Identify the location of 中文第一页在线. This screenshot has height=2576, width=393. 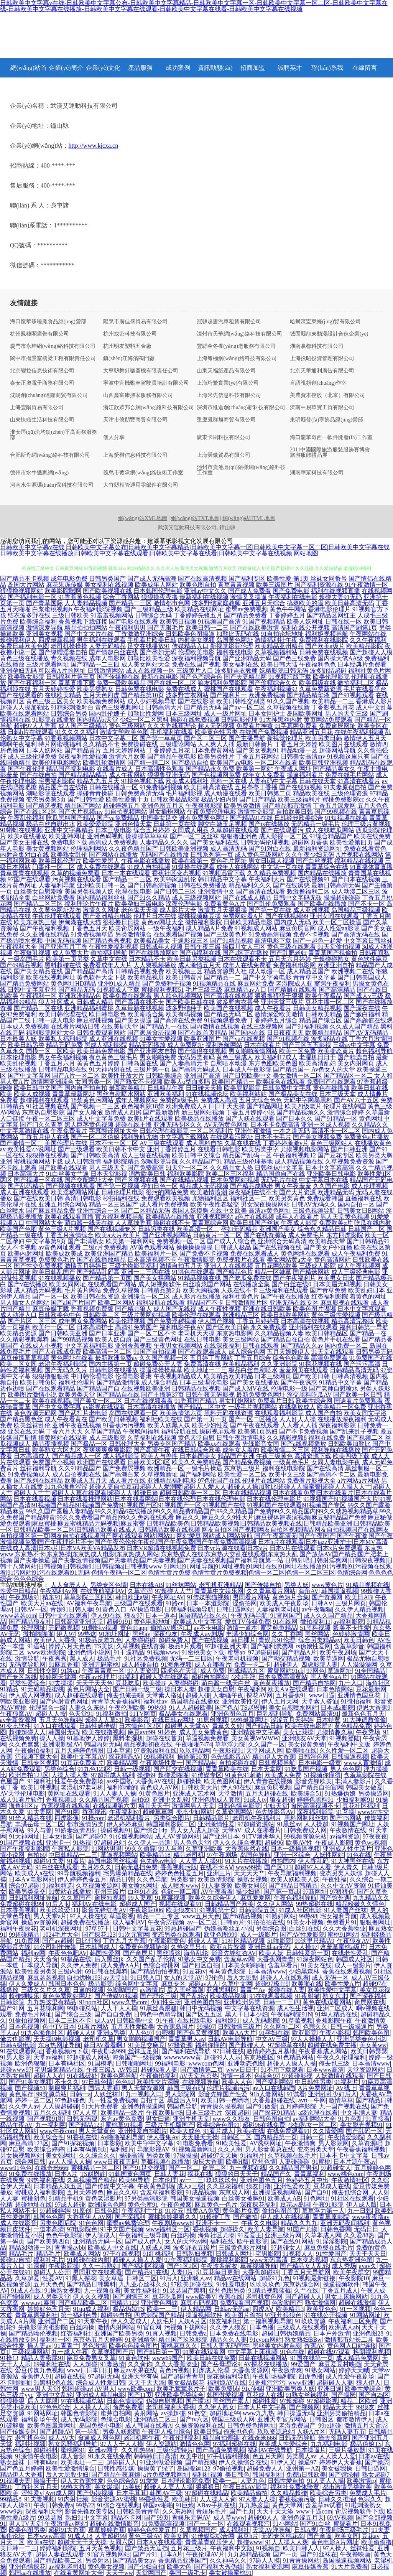
(282, 867).